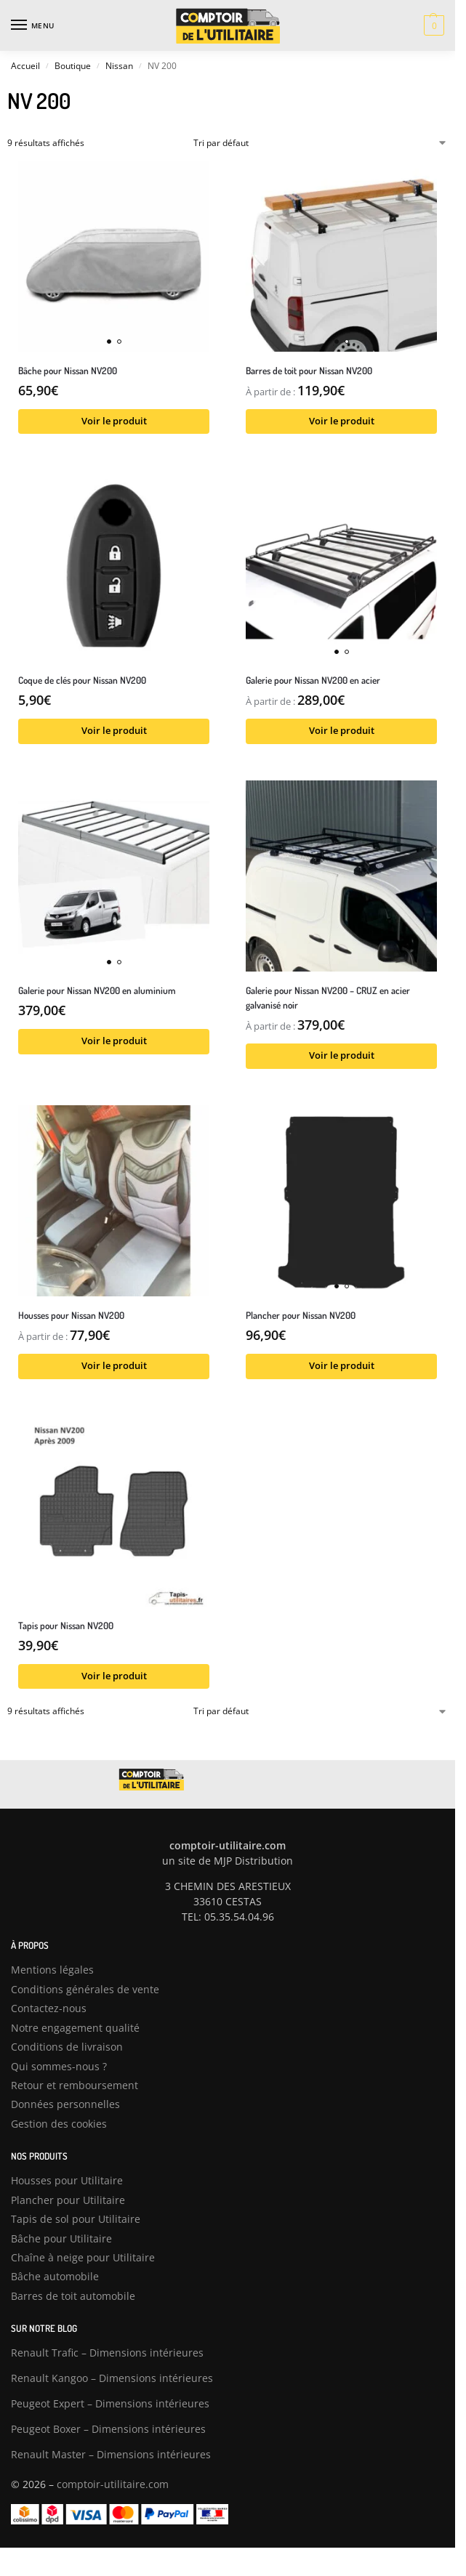 The width and height of the screenshot is (466, 2576). Describe the element at coordinates (55, 2276) in the screenshot. I see `Bâche automobile` at that location.